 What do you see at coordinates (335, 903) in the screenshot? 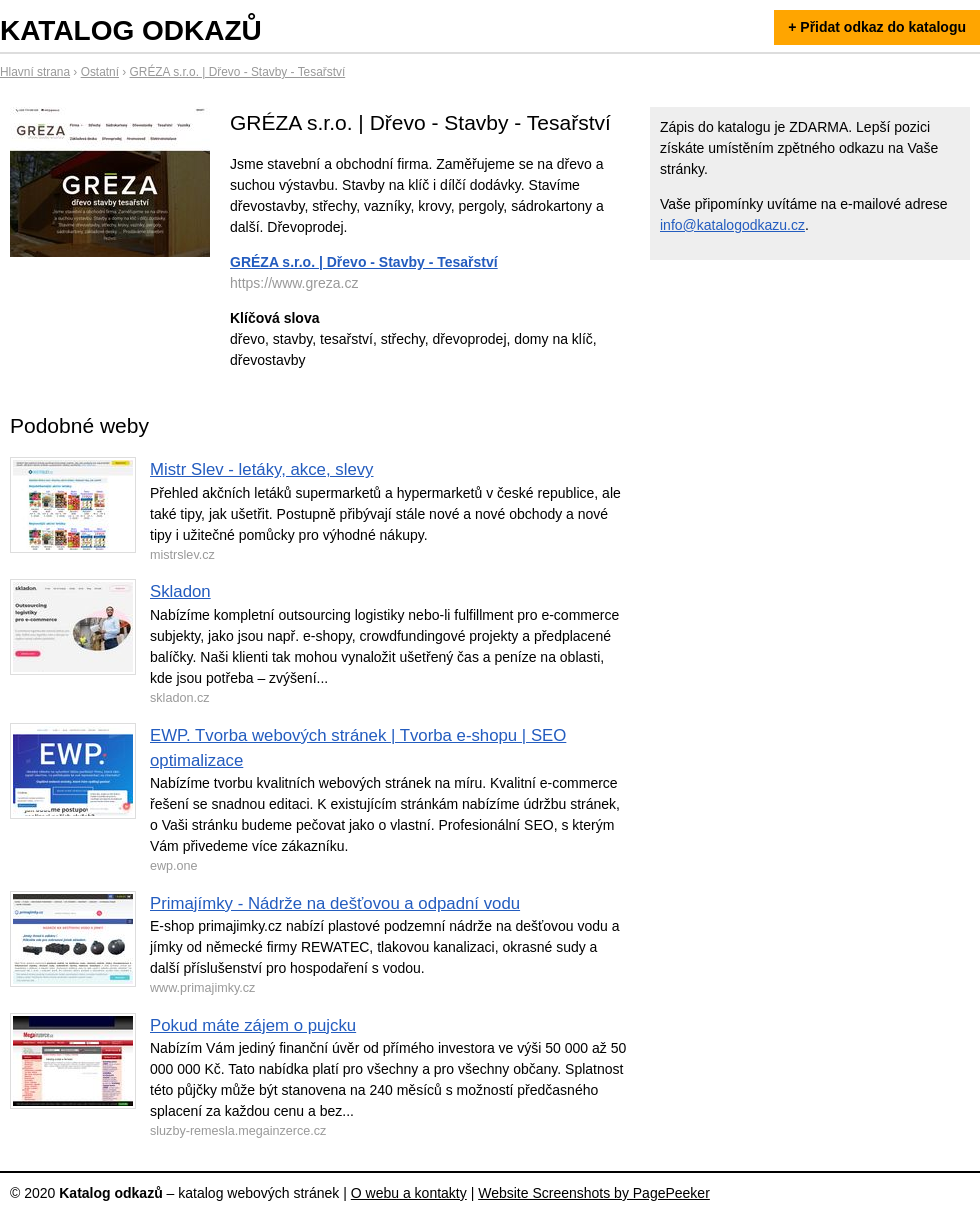
I see `Primajímky - Nádrže na dešťovou a odpadní vodu` at bounding box center [335, 903].